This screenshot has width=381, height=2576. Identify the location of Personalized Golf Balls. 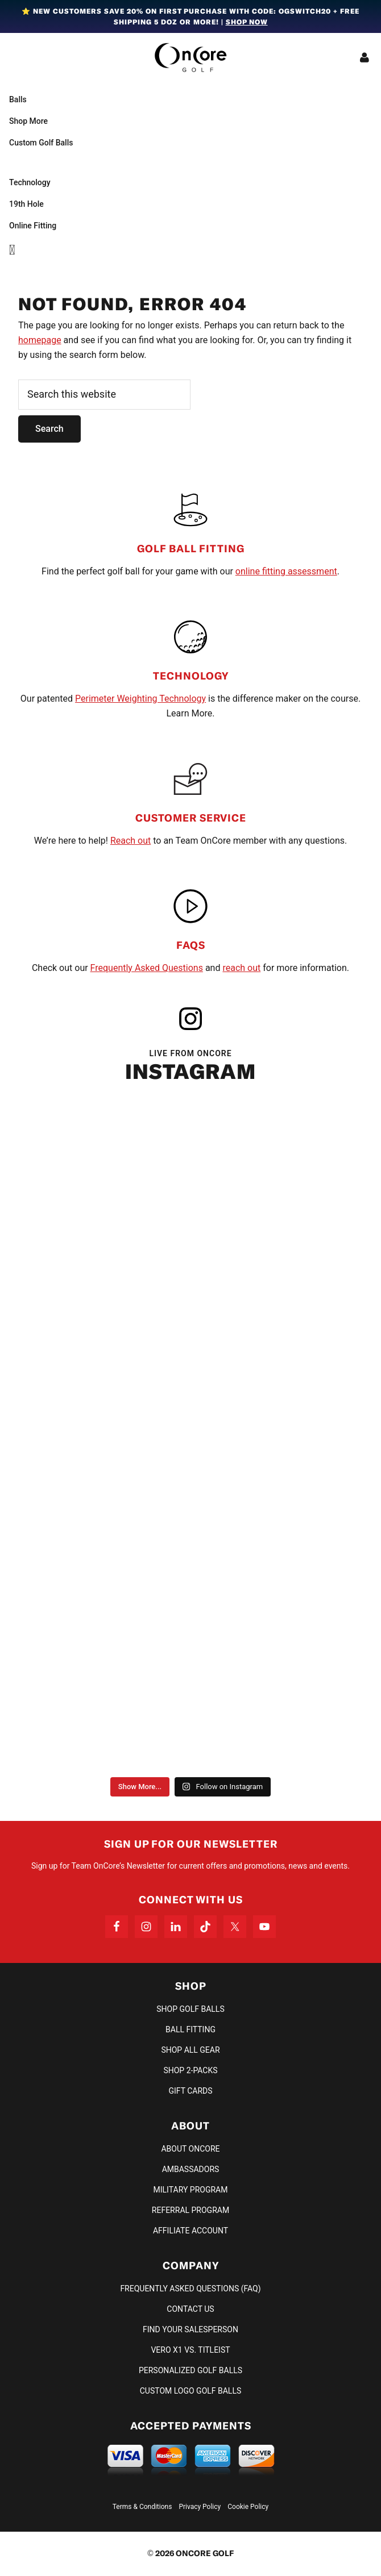
(190, 2370).